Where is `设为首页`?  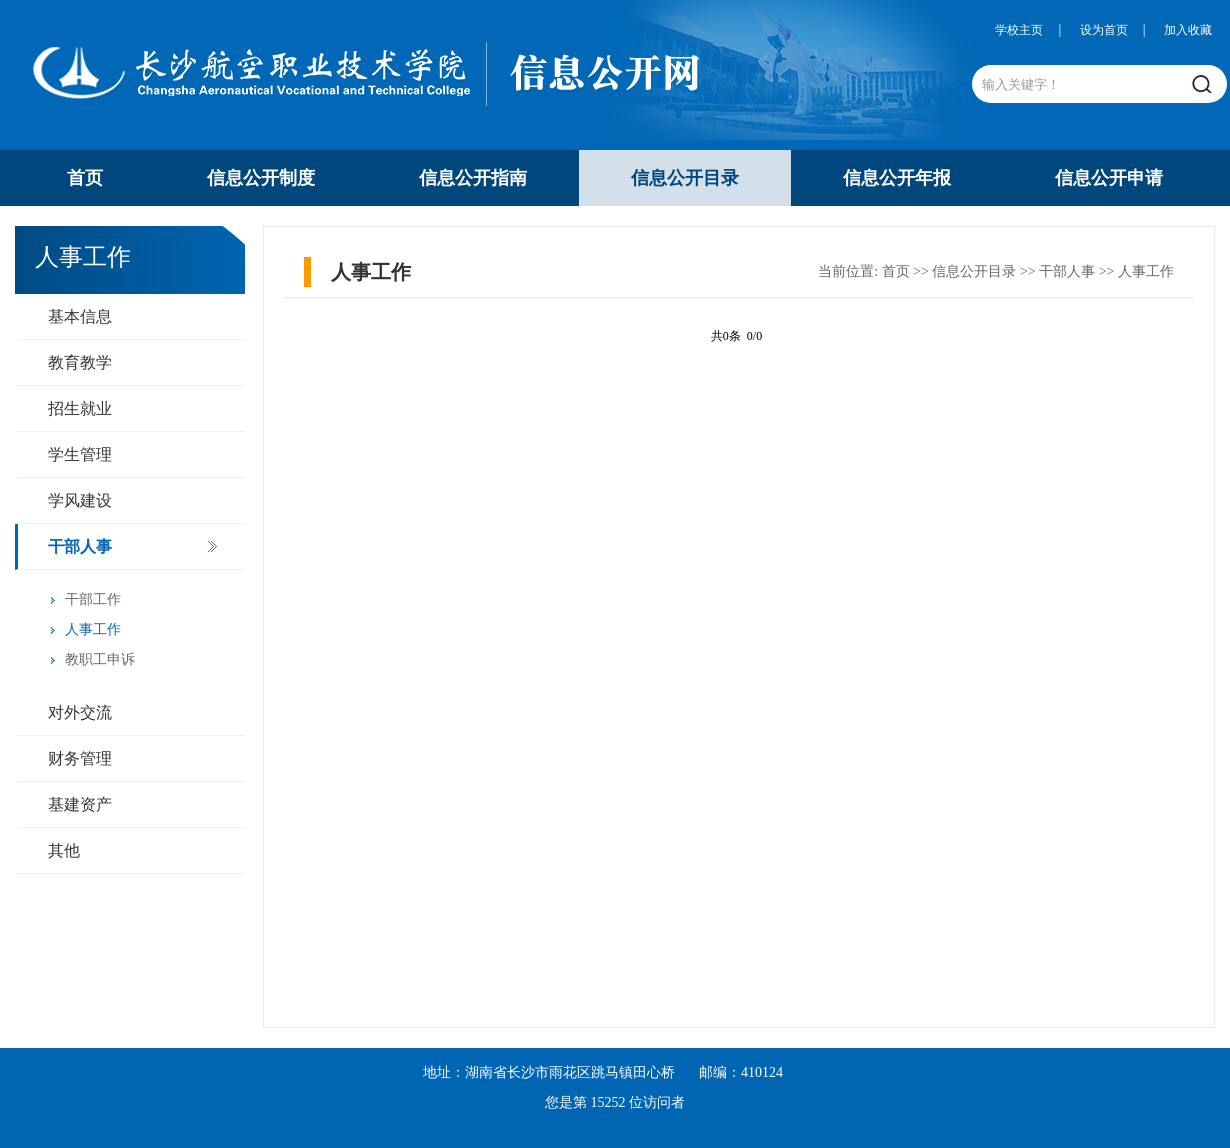
设为首页 is located at coordinates (1104, 30).